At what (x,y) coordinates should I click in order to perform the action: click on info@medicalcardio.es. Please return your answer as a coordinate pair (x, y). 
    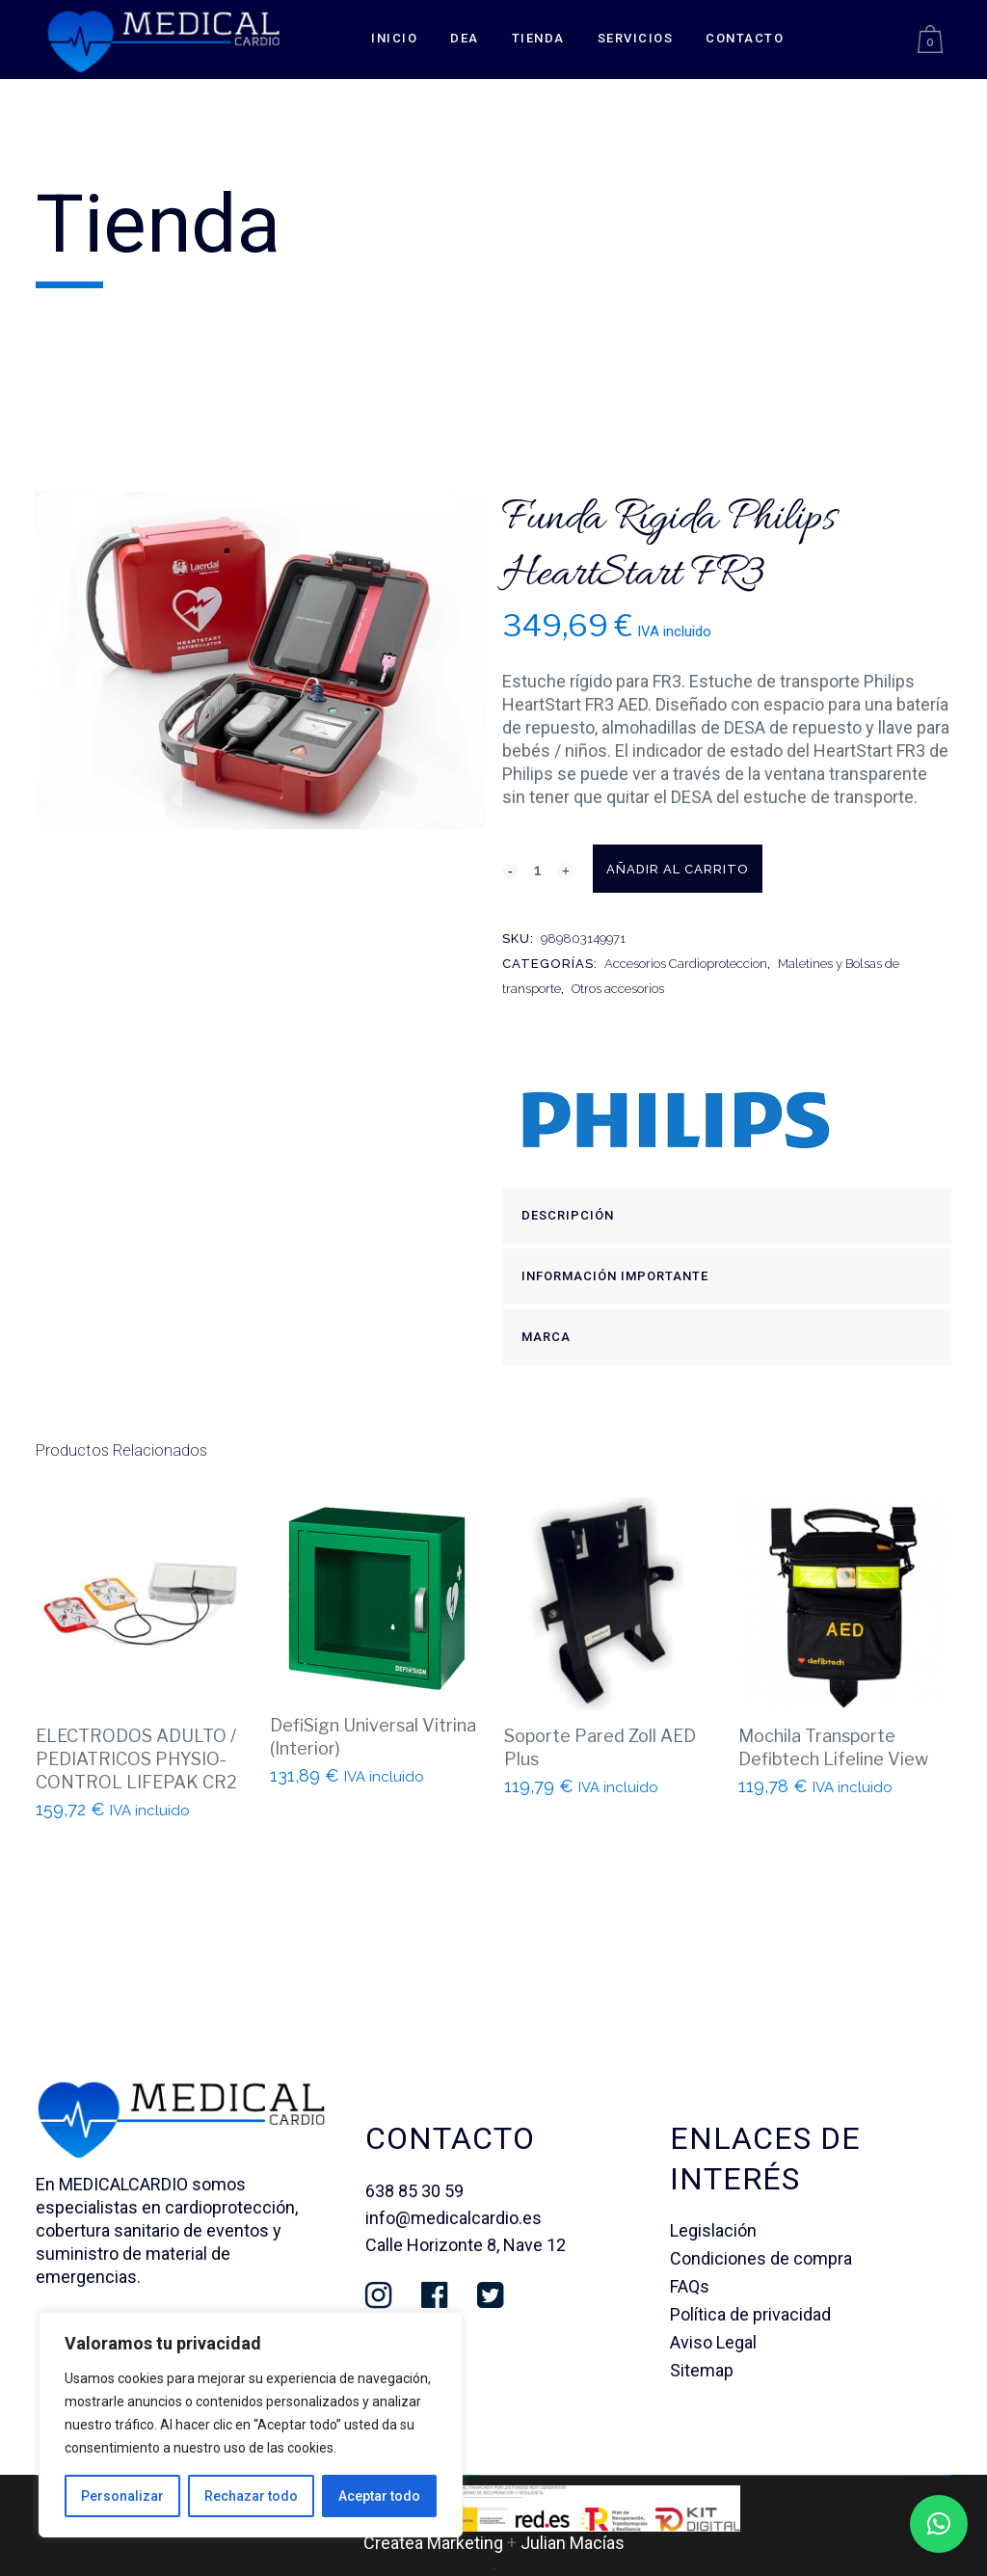
    Looking at the image, I should click on (453, 2218).